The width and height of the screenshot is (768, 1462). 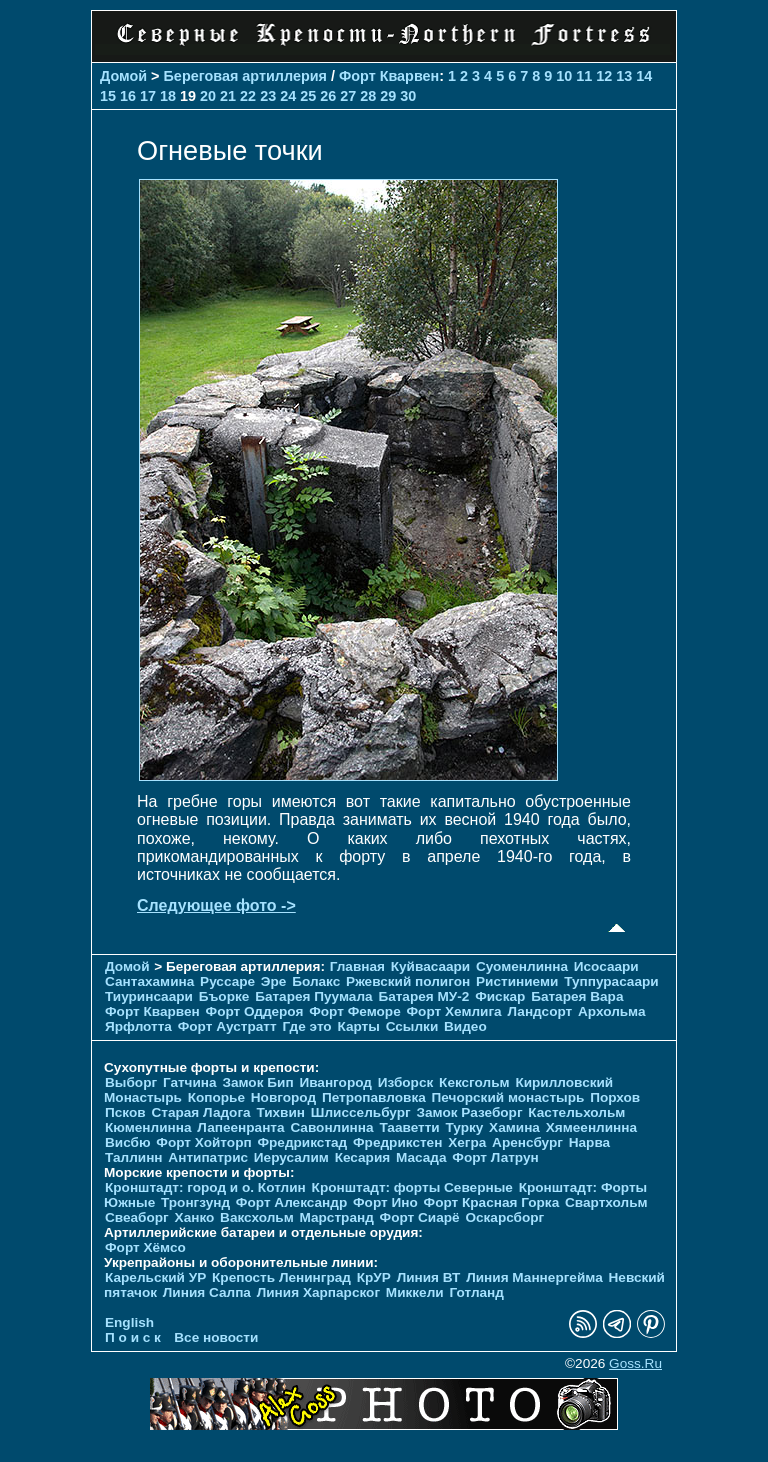 What do you see at coordinates (288, 96) in the screenshot?
I see `24` at bounding box center [288, 96].